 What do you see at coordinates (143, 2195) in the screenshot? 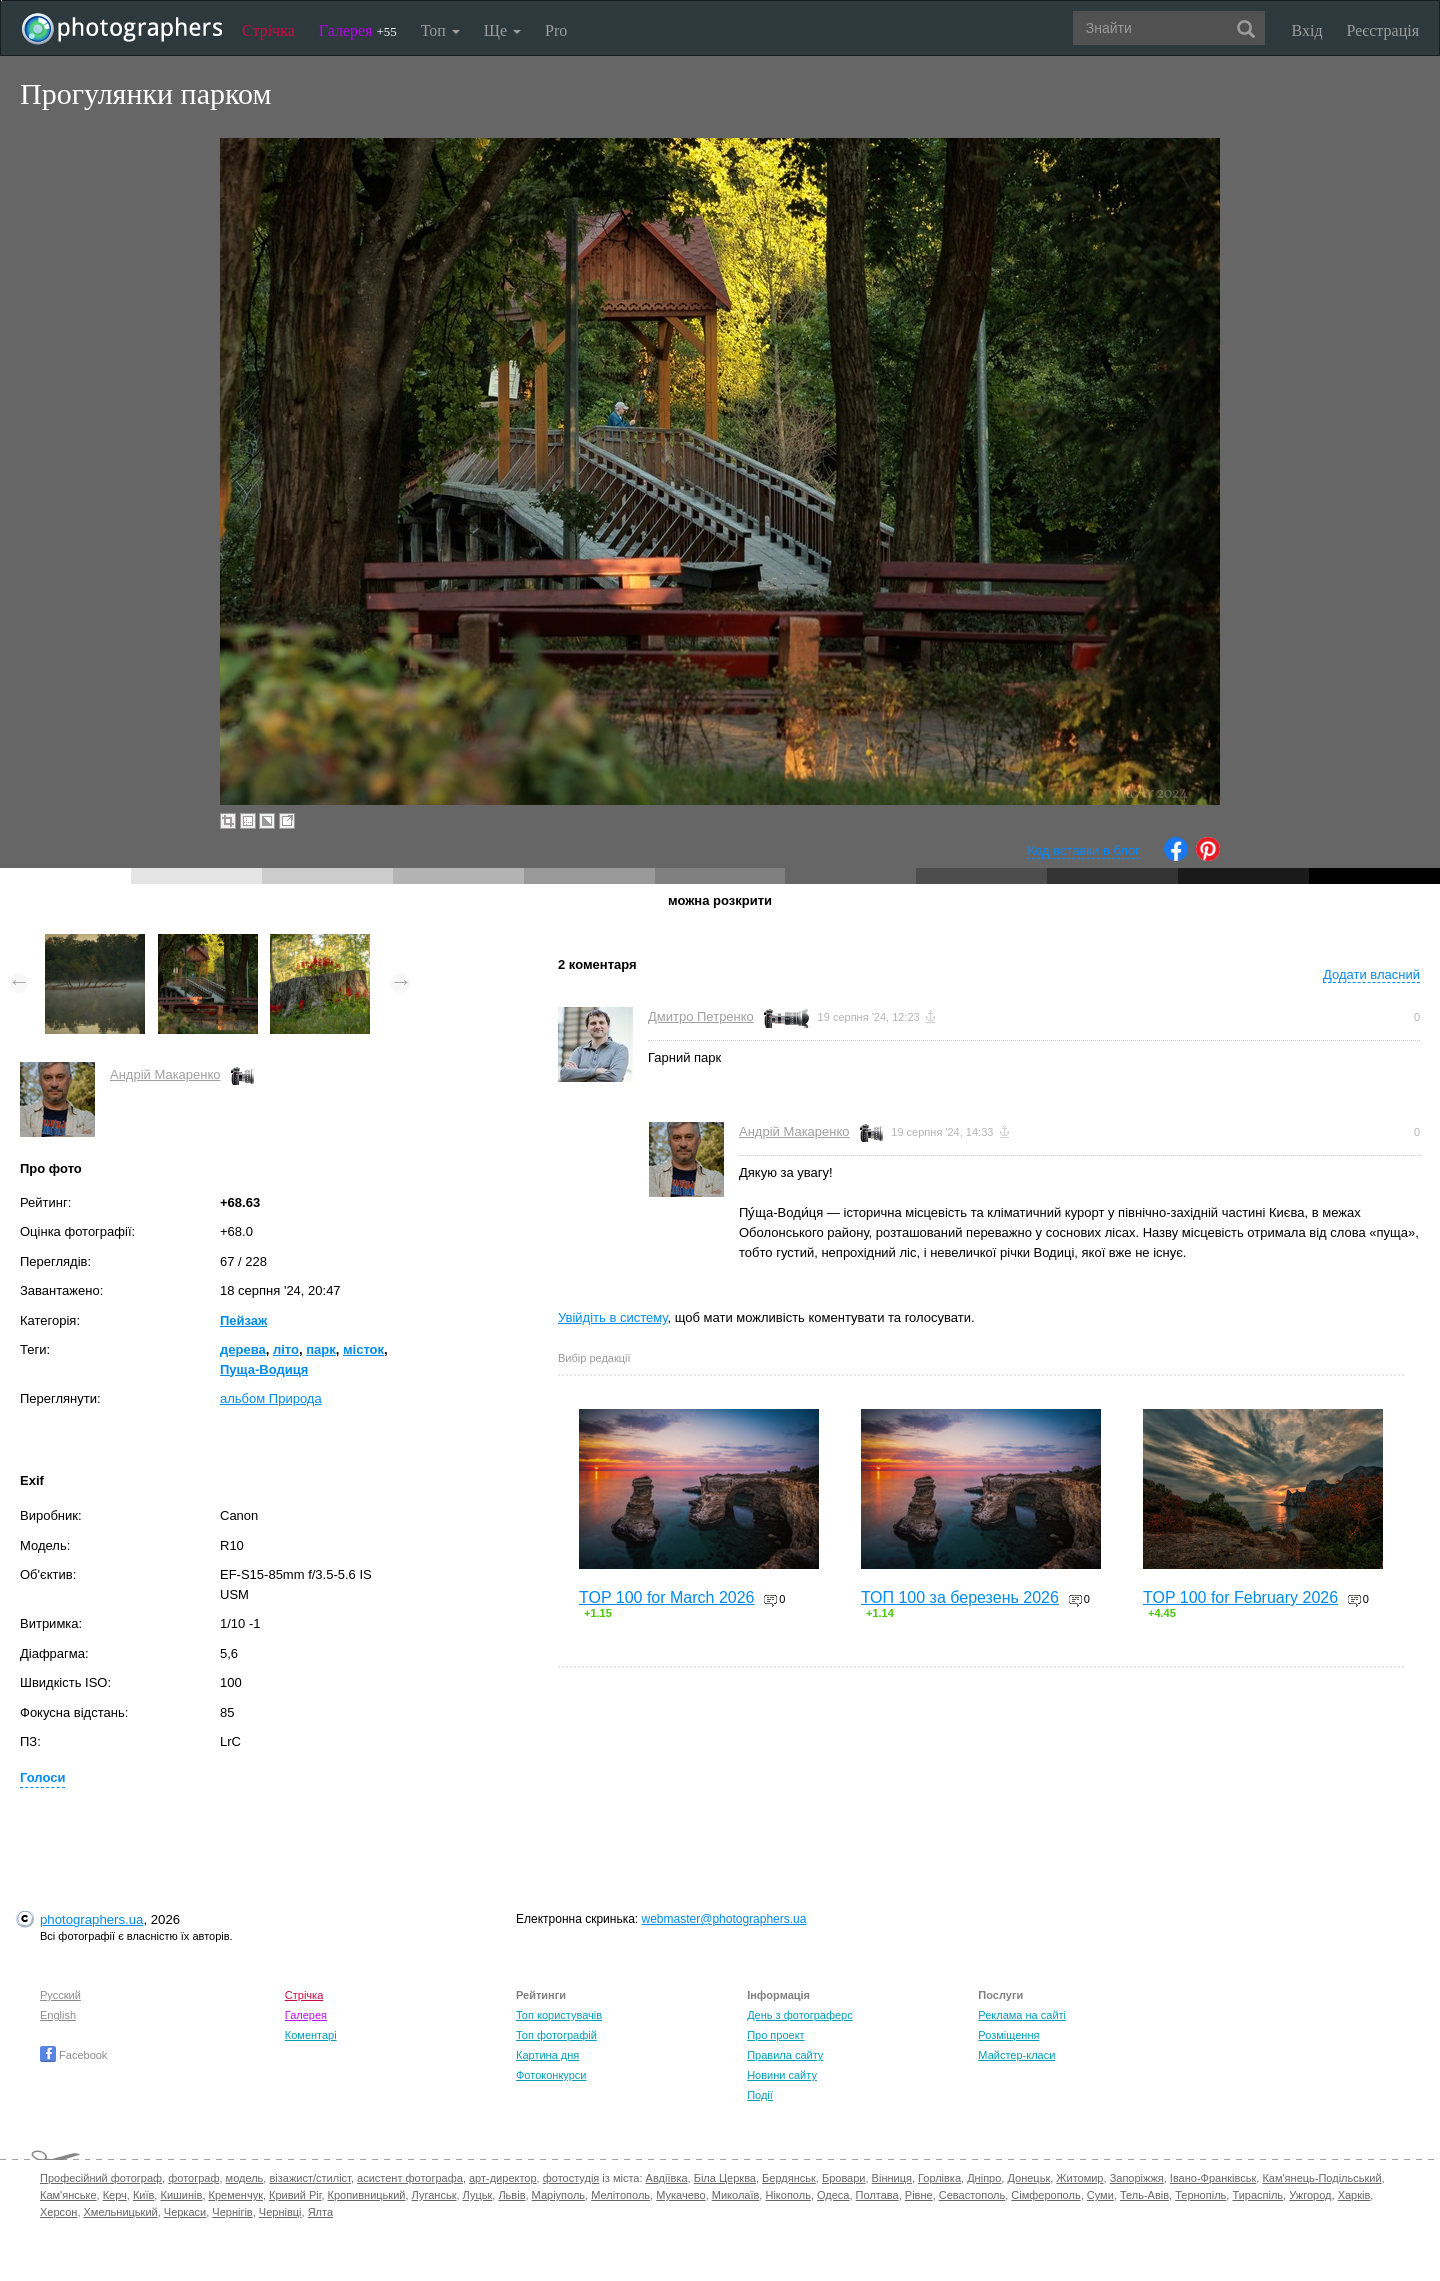
I see `Київ` at bounding box center [143, 2195].